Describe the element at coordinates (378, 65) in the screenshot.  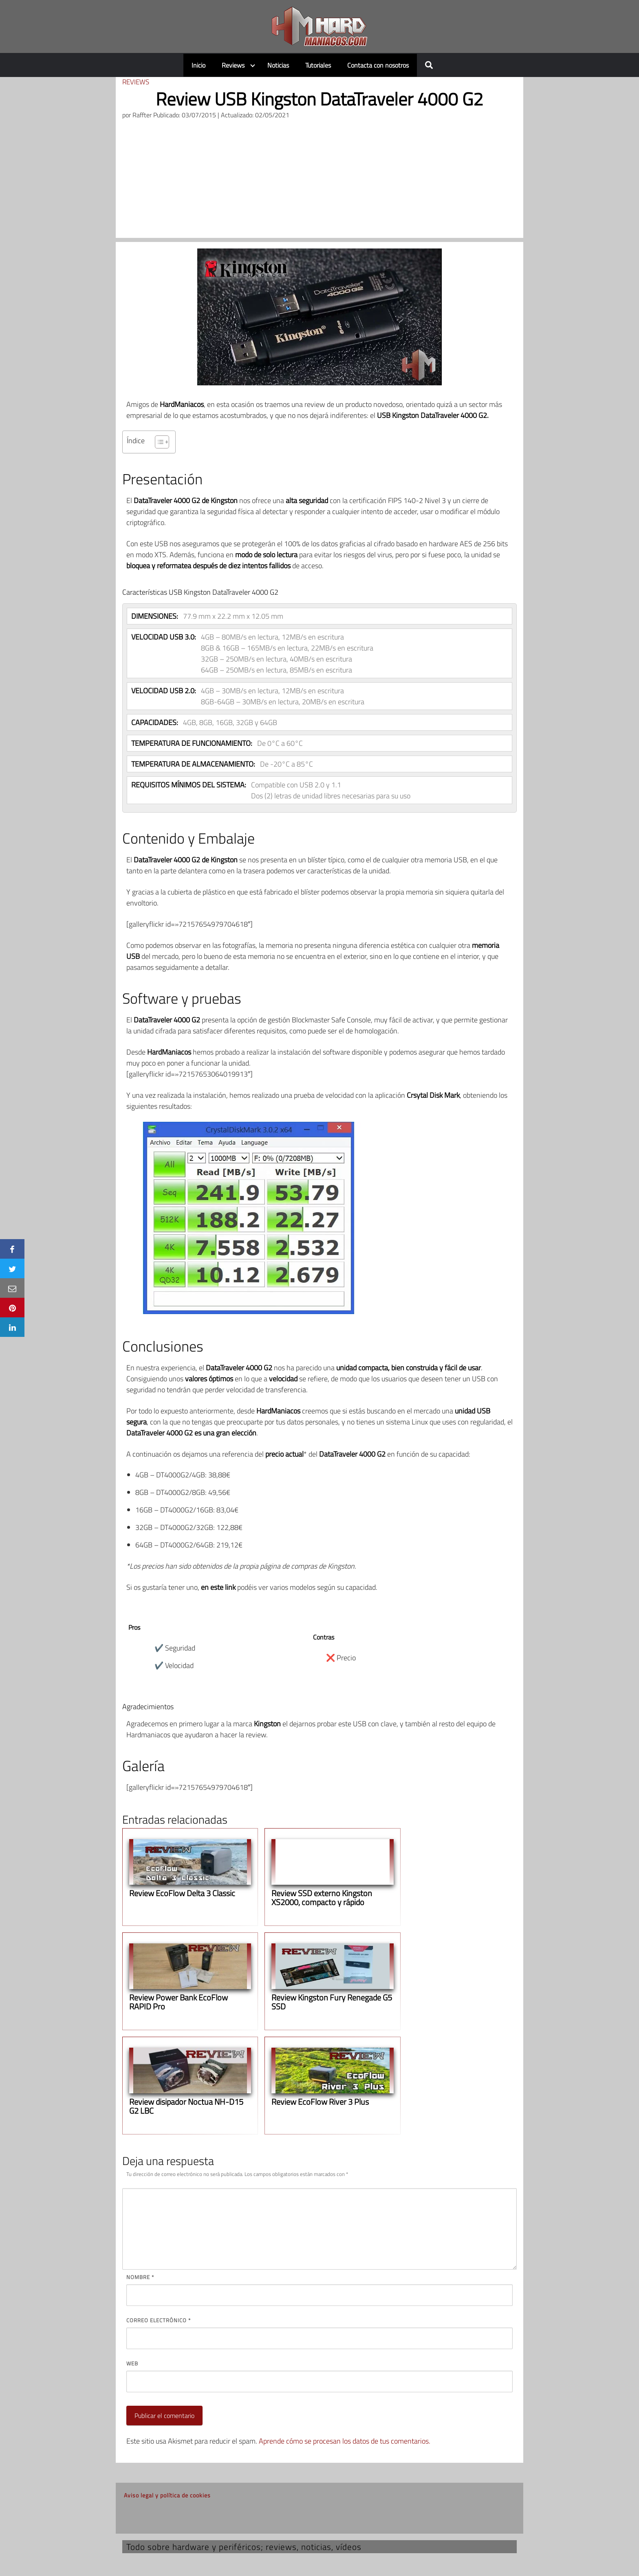
I see `Contacta con nosotros` at that location.